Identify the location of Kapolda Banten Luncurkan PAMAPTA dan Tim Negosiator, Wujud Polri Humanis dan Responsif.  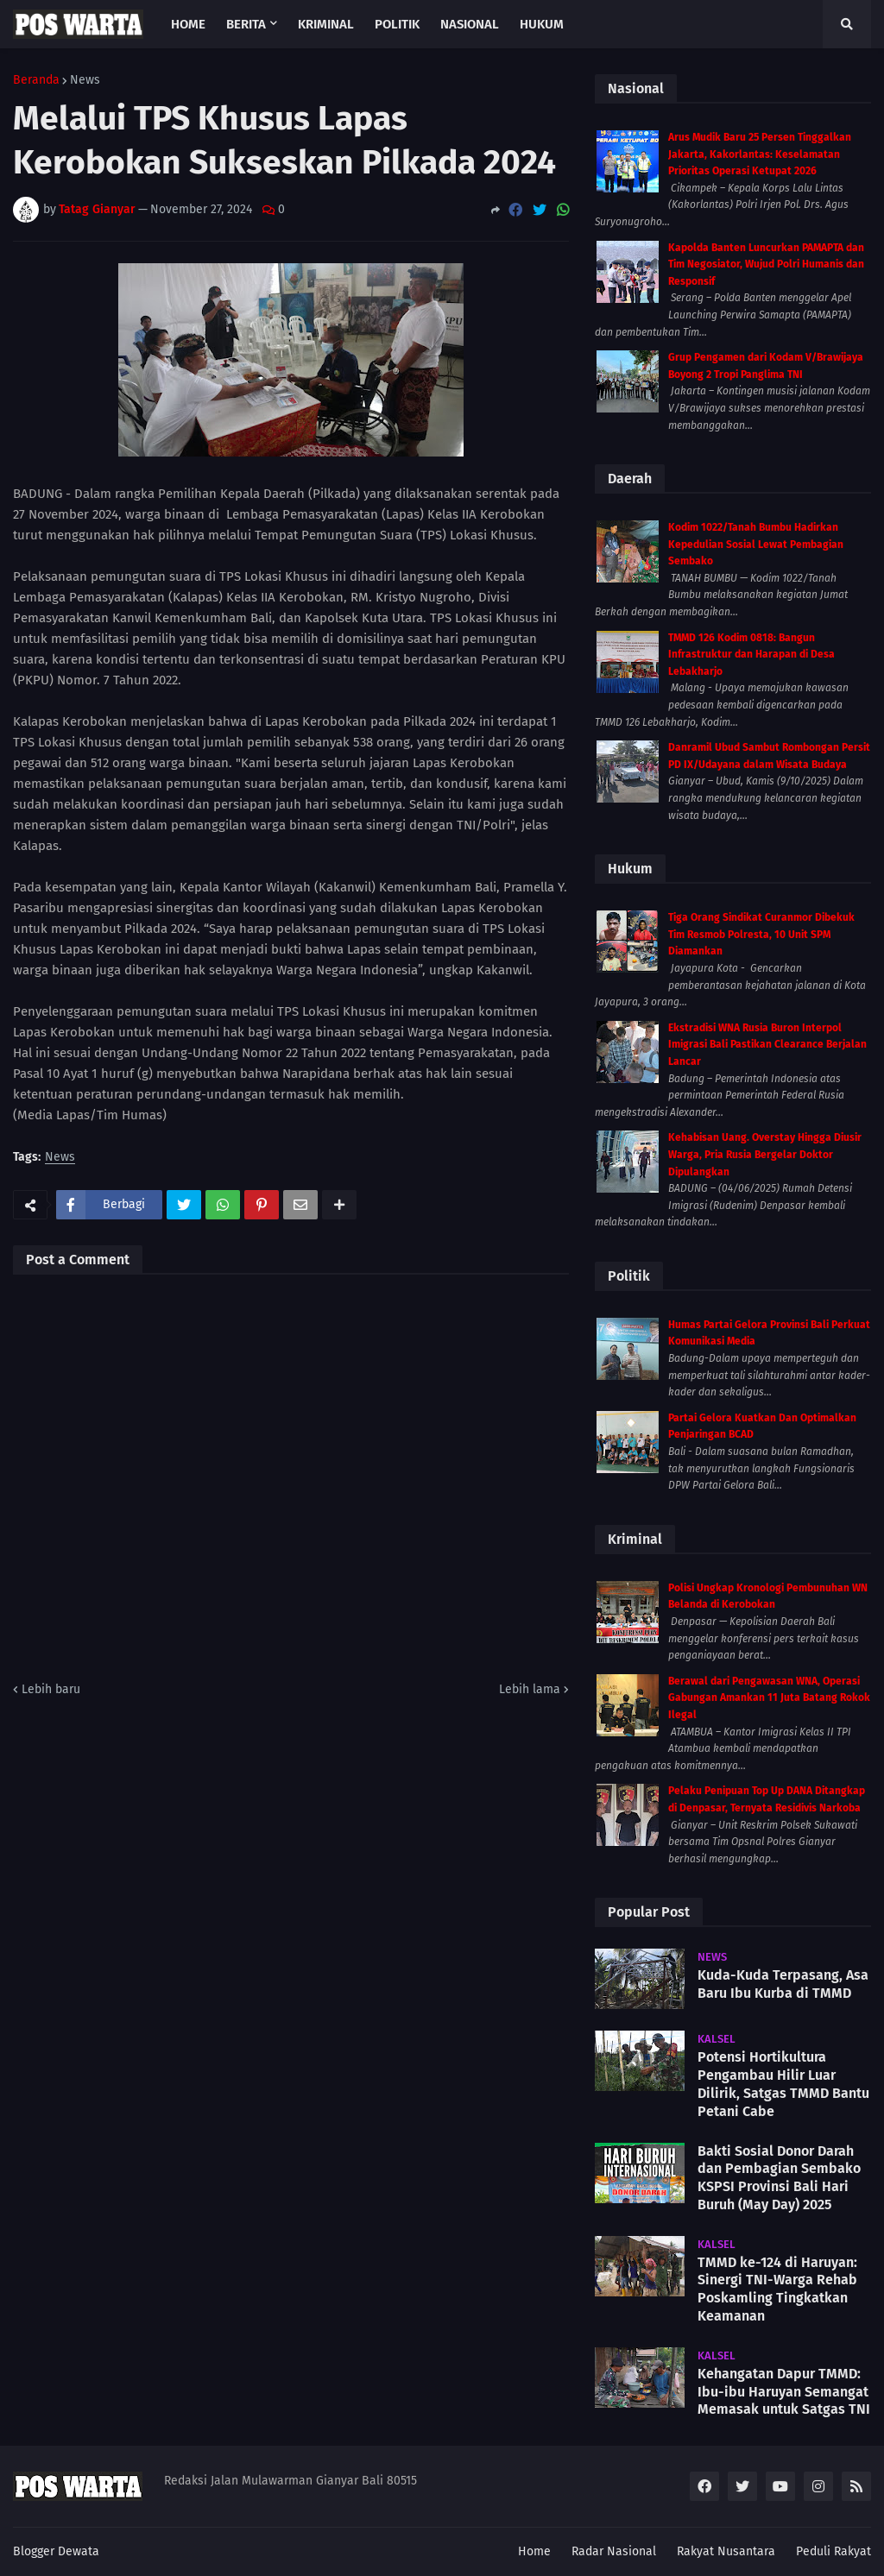
(766, 264).